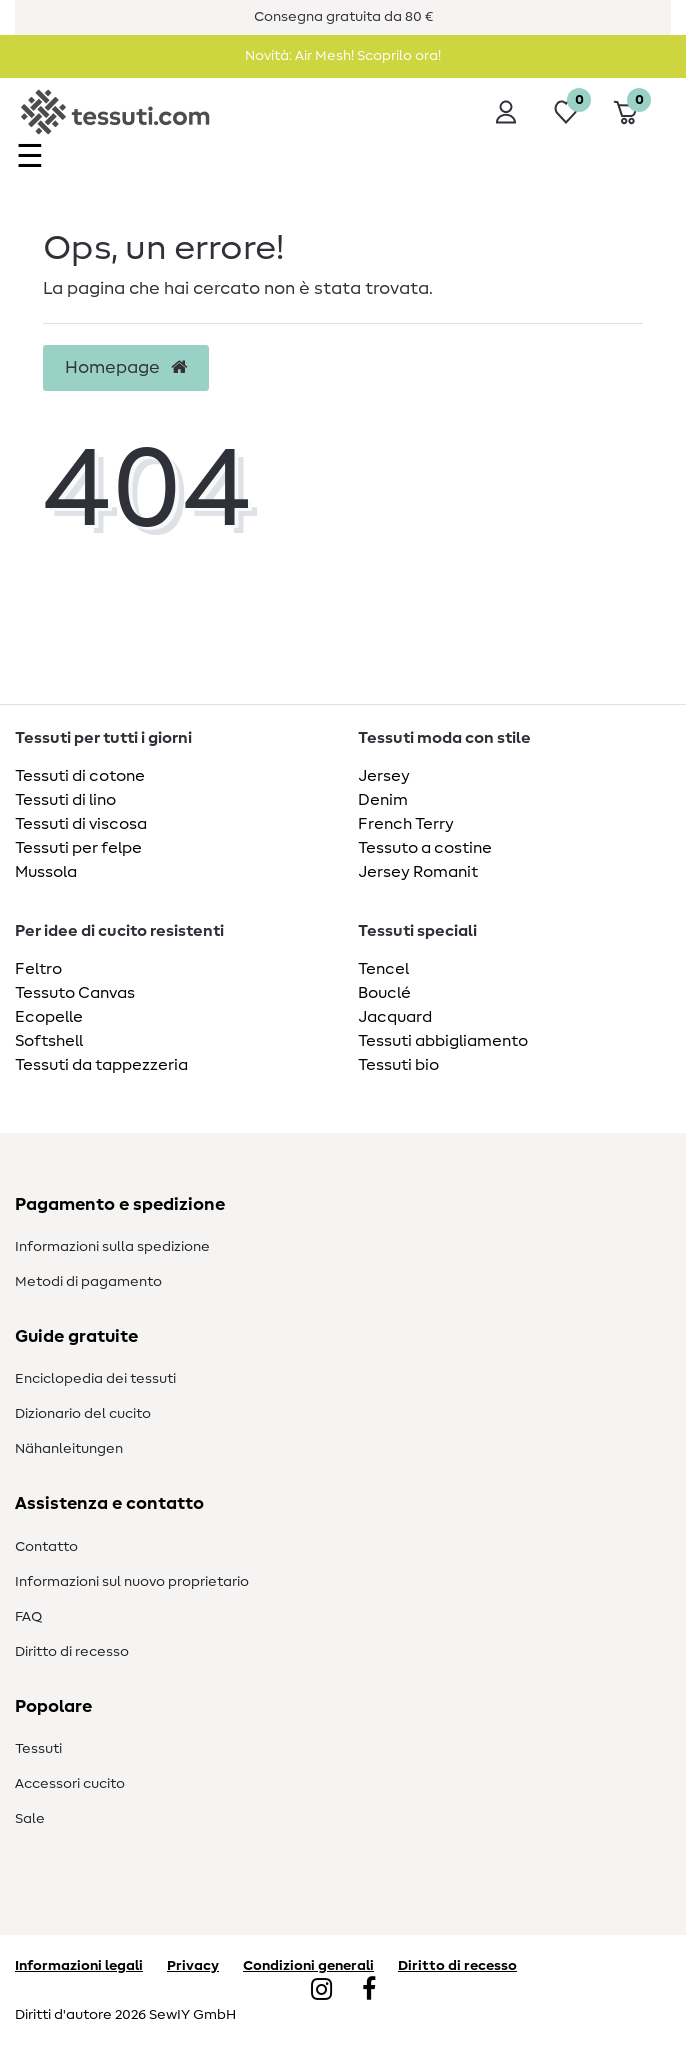 This screenshot has height=2047, width=686. Describe the element at coordinates (383, 800) in the screenshot. I see `Denim` at that location.